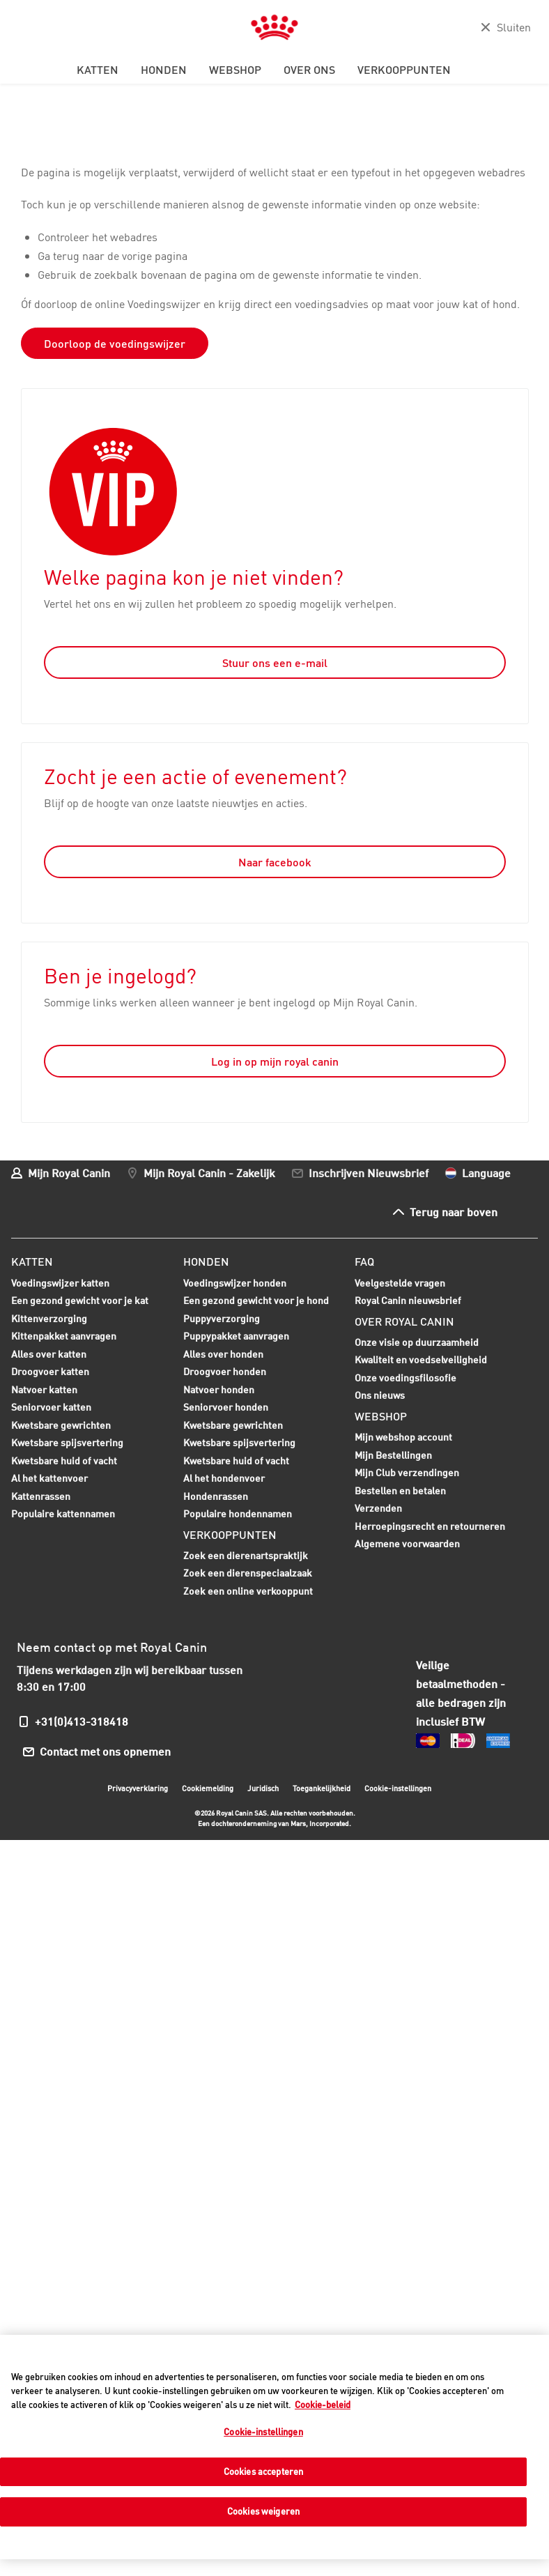  I want to click on Language [menuitem], so click(486, 1172).